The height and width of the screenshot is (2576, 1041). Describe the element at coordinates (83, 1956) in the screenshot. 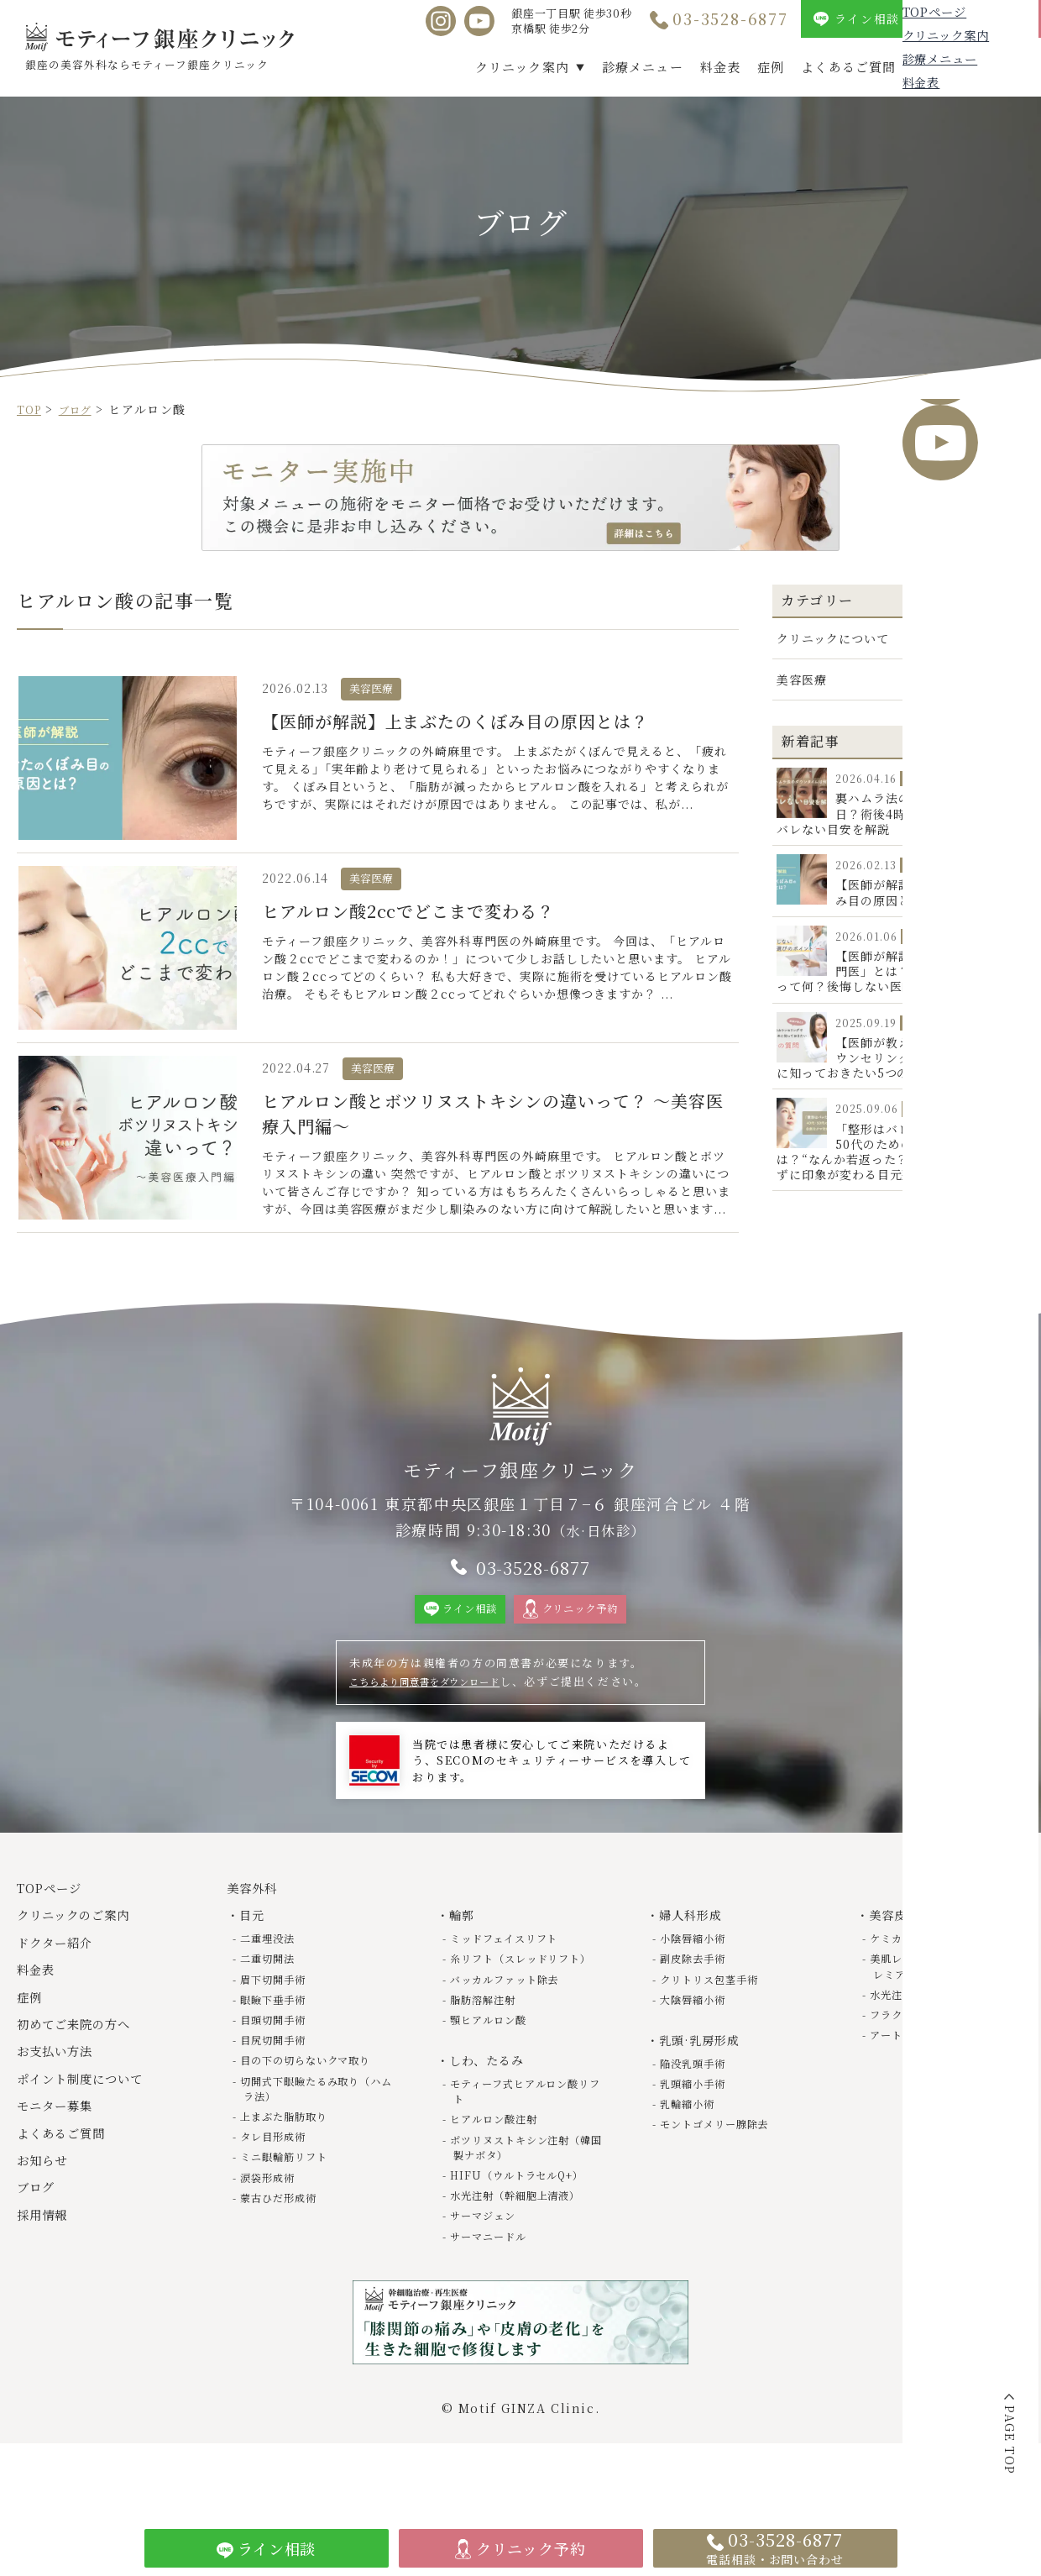

I see `クリニックのご案内` at that location.